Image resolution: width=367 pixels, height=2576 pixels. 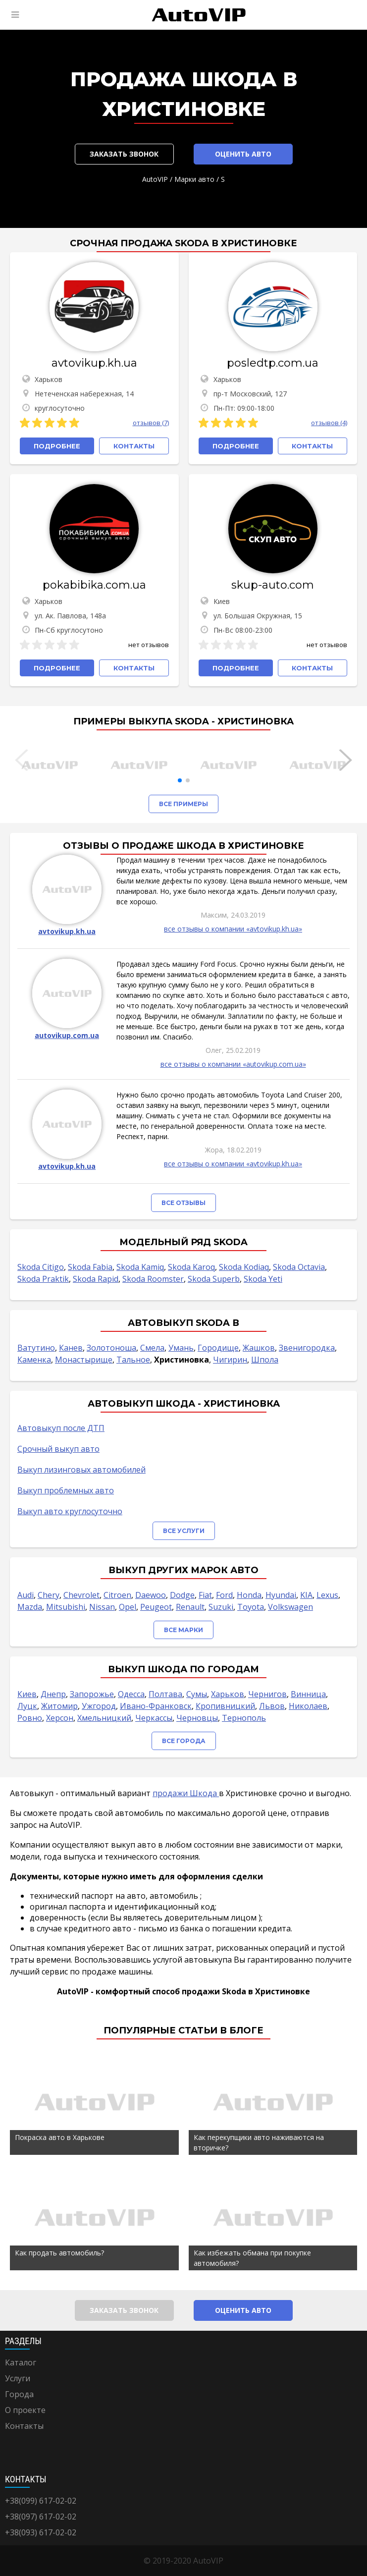 I want to click on AutoVIP, so click(x=155, y=179).